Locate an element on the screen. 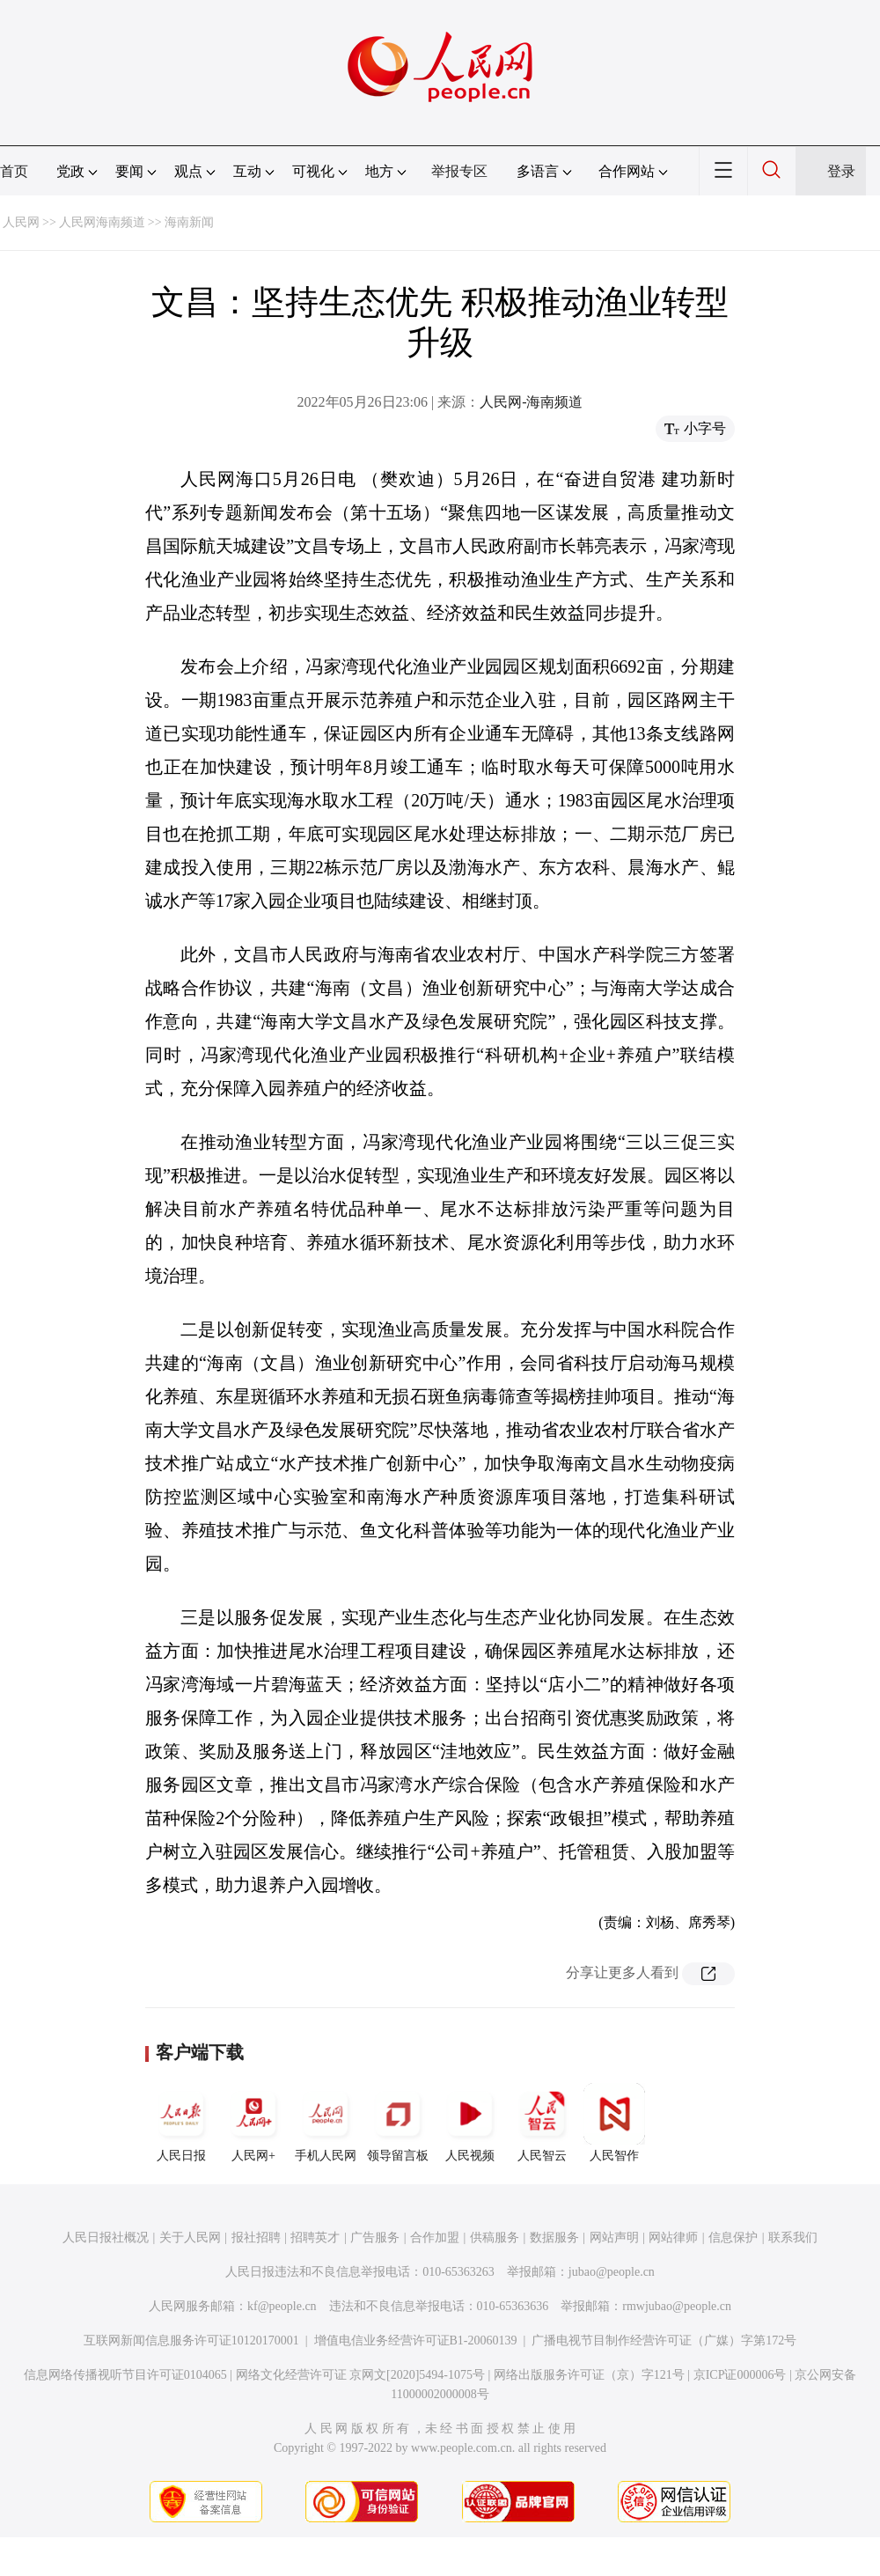 This screenshot has width=880, height=2576. 网络文化经营许可证 京网文[2020]5494-1075号 is located at coordinates (361, 2374).